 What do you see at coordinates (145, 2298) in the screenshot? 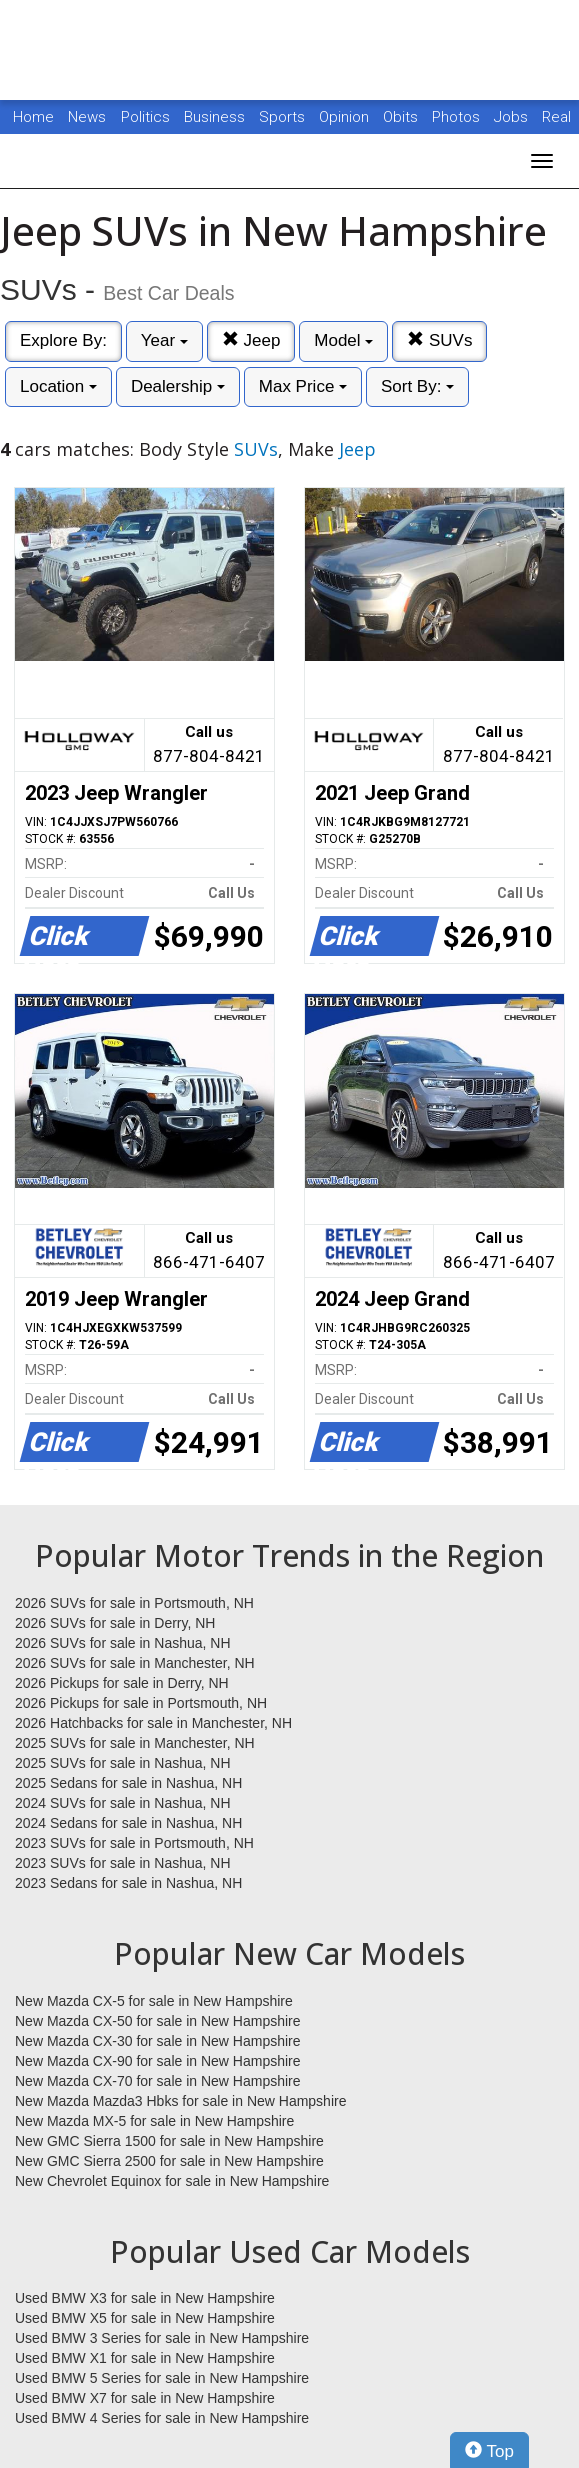
I see `Used BMW X3 for sale in New Hampshire` at bounding box center [145, 2298].